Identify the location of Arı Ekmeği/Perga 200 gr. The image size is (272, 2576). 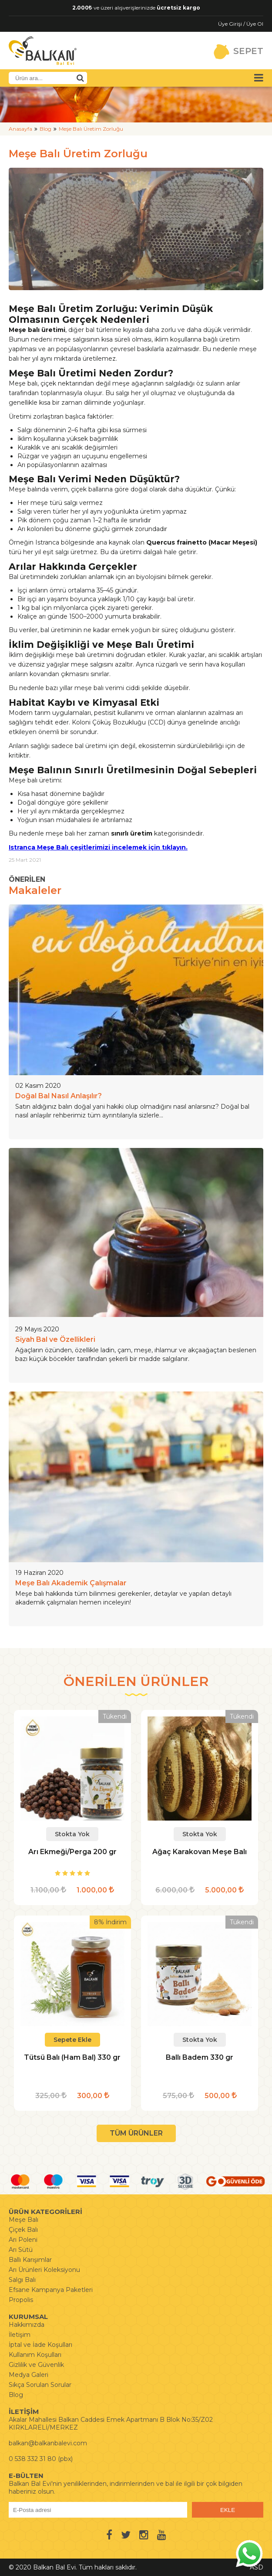
(72, 1852).